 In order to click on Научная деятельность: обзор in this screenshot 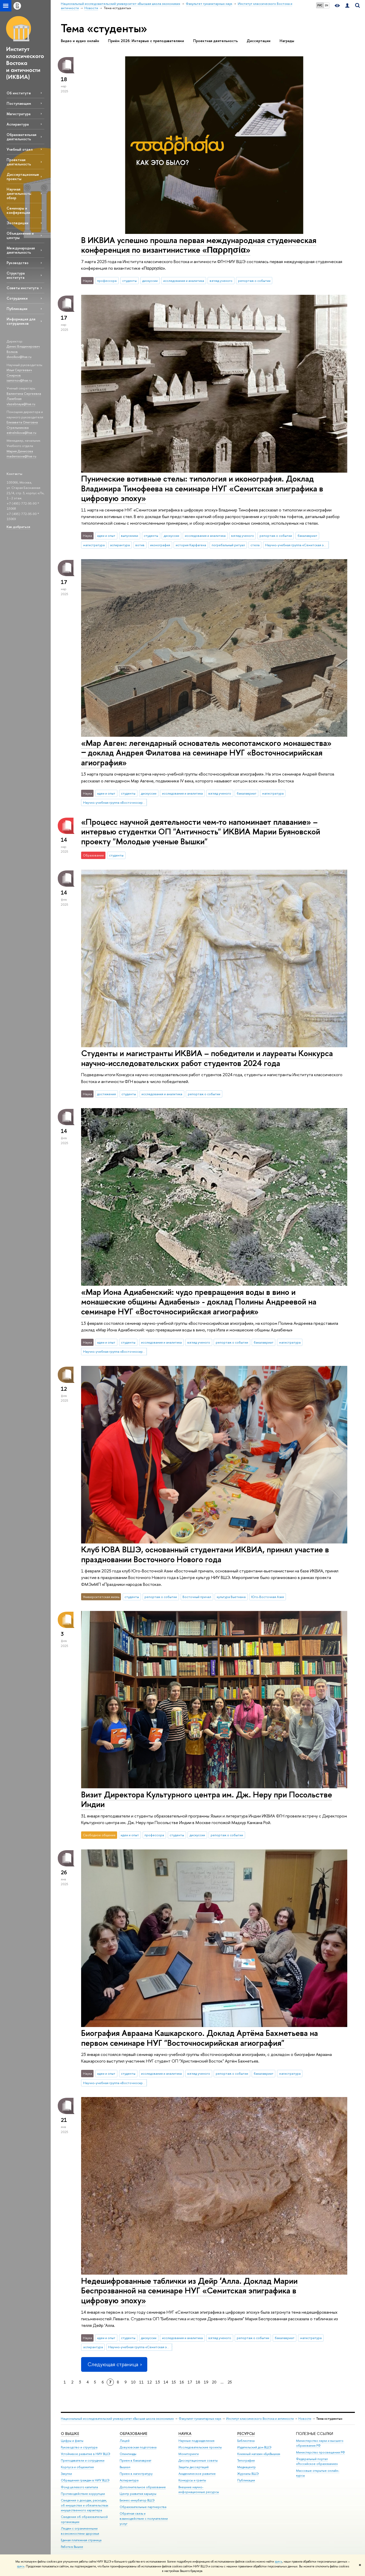, I will do `click(19, 193)`.